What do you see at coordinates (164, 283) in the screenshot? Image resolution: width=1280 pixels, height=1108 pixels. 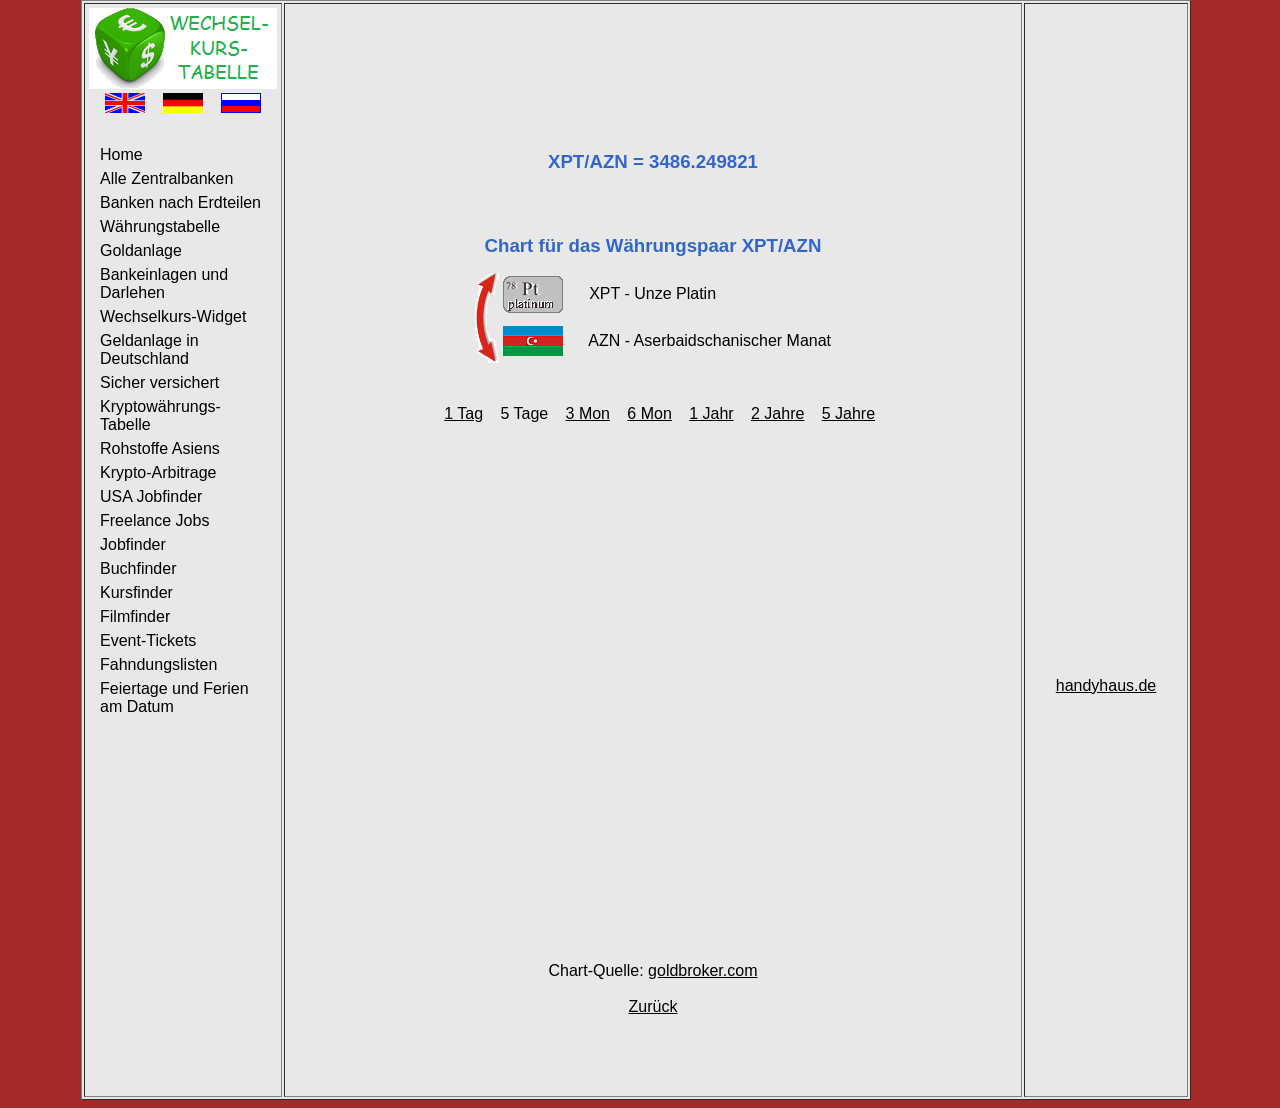 I see `Bankeinlagen und Darlehen` at bounding box center [164, 283].